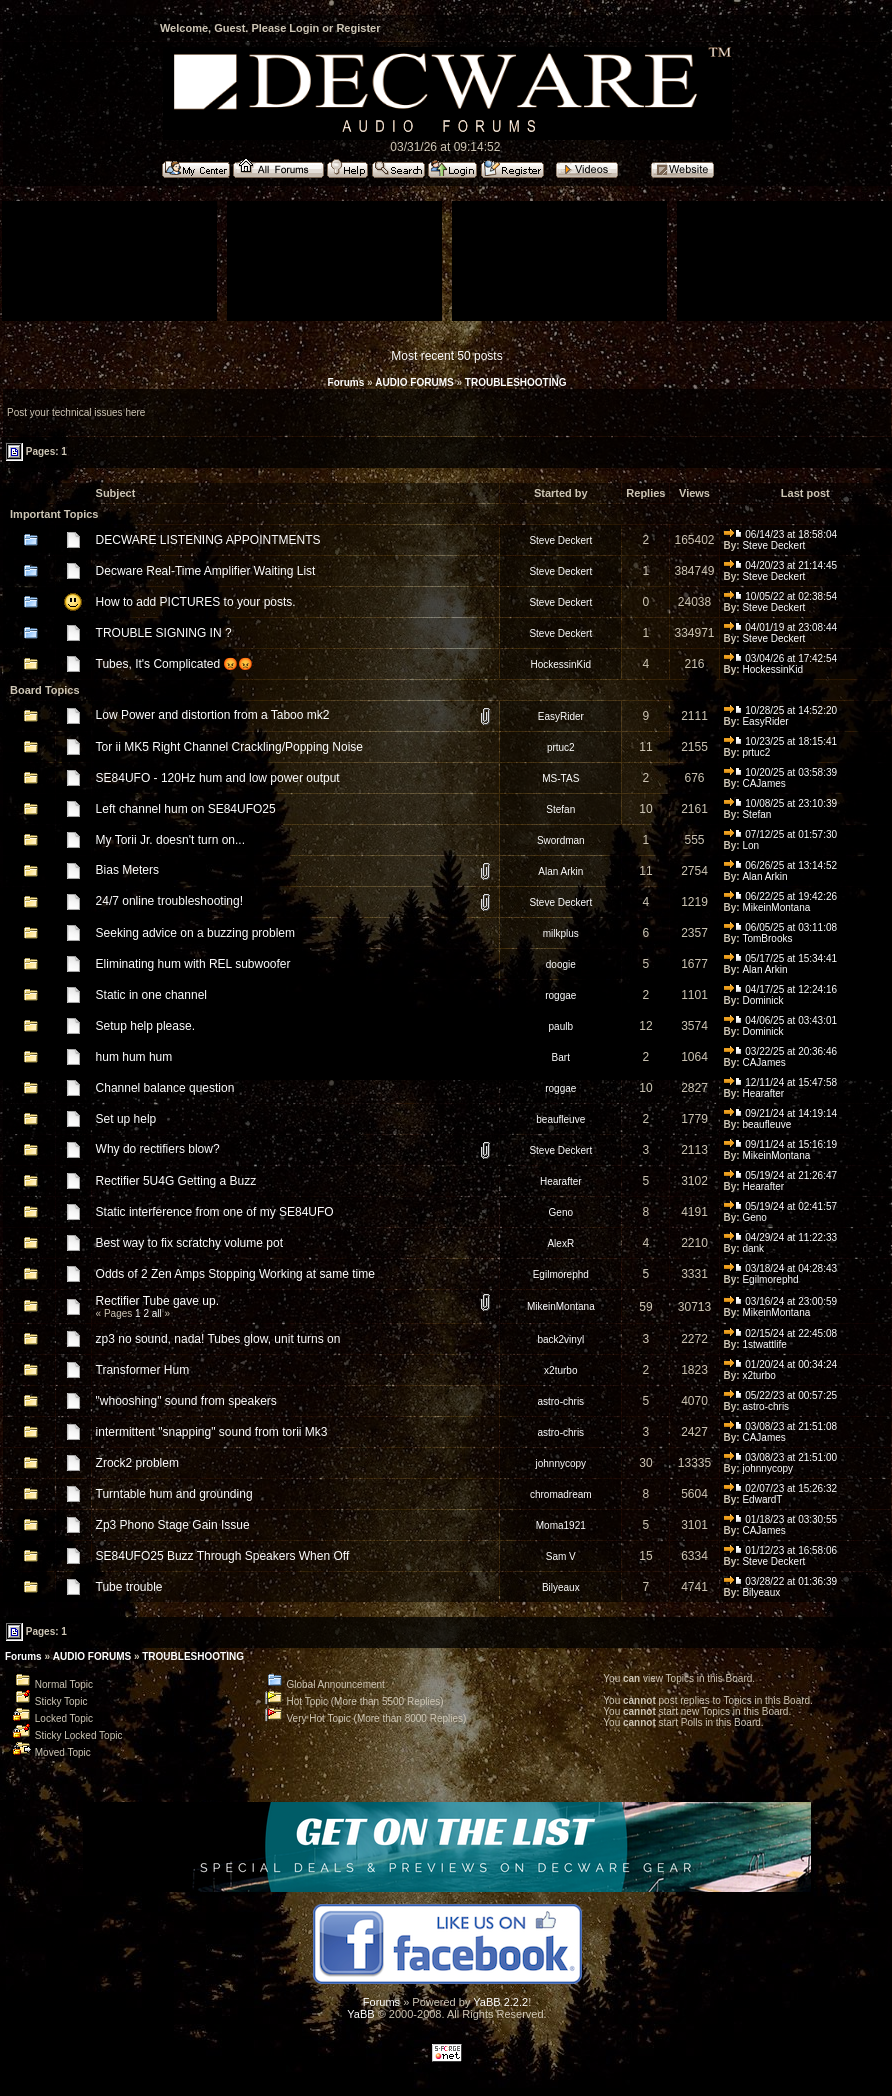 This screenshot has width=892, height=2096. I want to click on all, so click(157, 1313).